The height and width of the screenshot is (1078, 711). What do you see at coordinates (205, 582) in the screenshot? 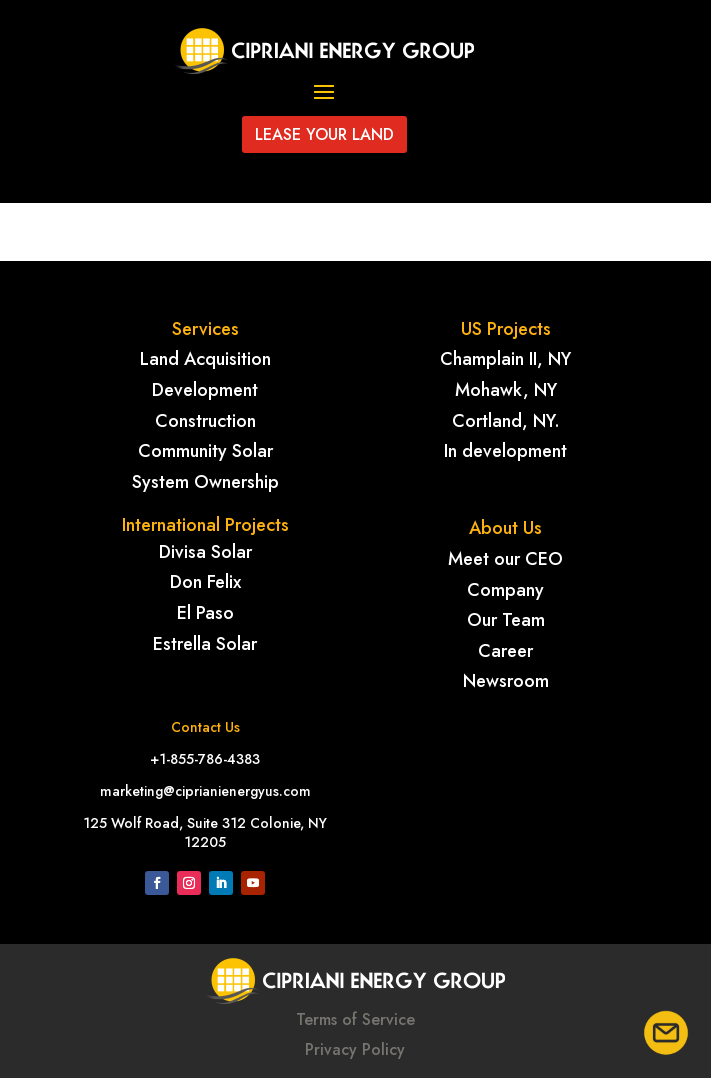
I see `Don Felix` at bounding box center [205, 582].